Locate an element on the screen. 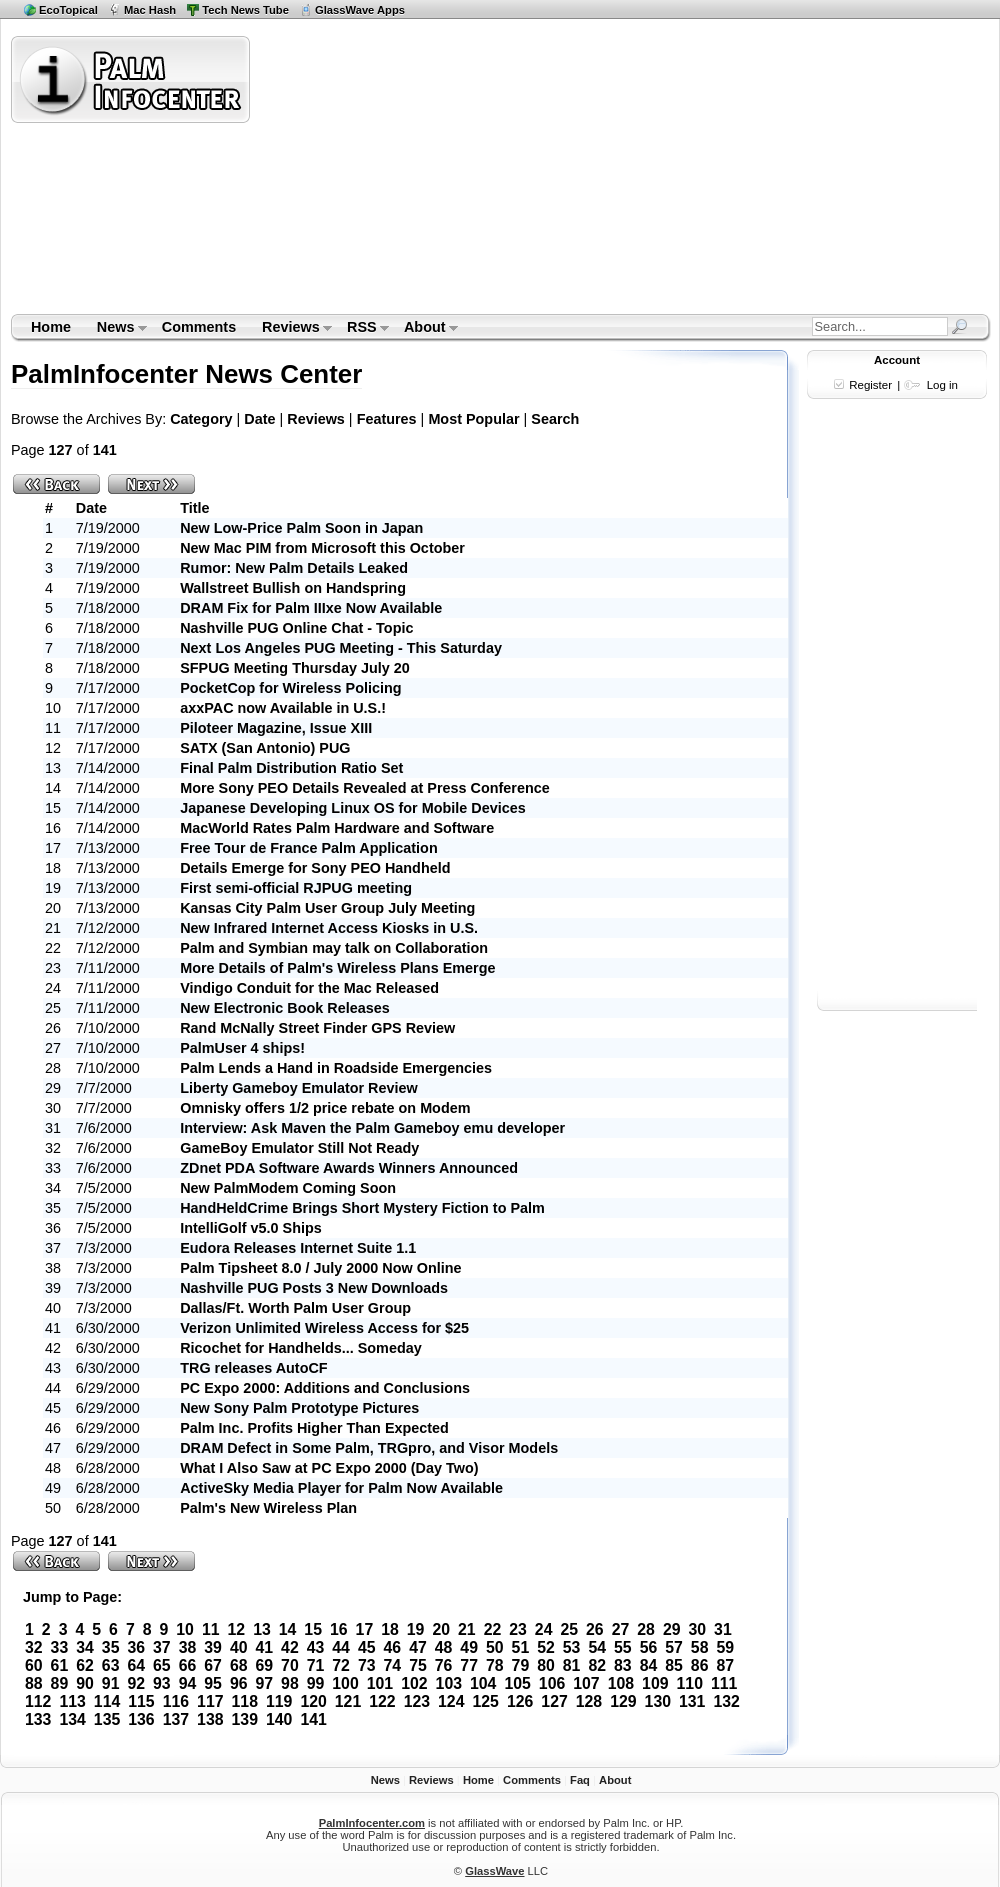  87 is located at coordinates (725, 1665).